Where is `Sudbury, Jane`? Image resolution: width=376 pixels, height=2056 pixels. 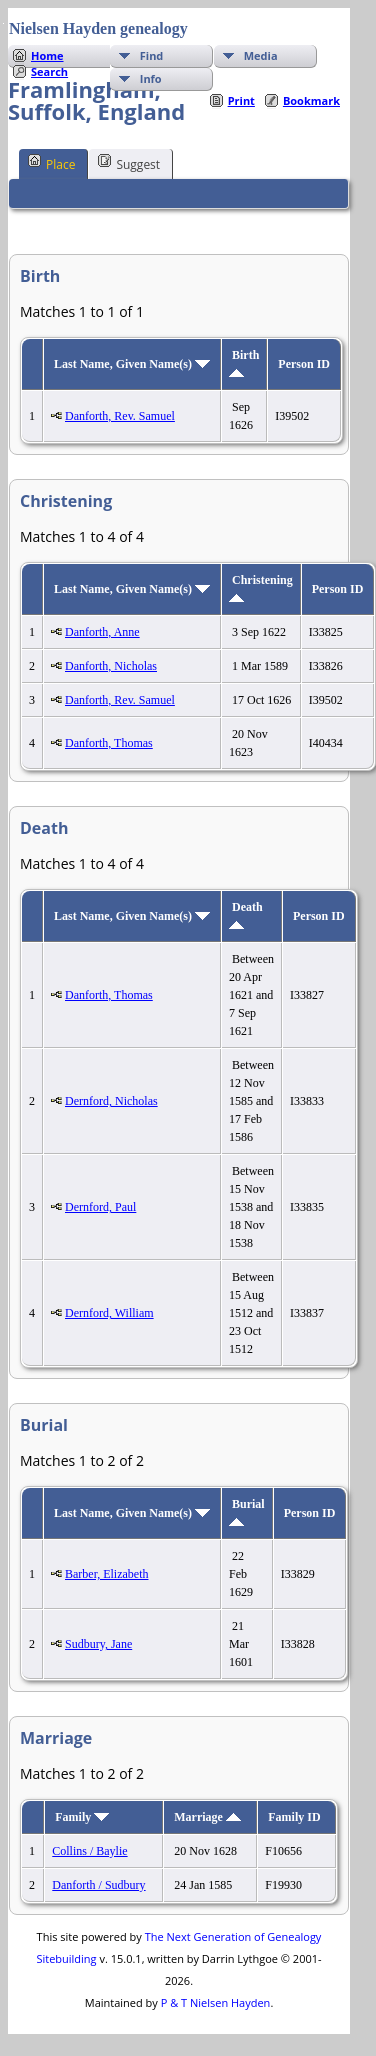 Sudbury, Jane is located at coordinates (98, 1644).